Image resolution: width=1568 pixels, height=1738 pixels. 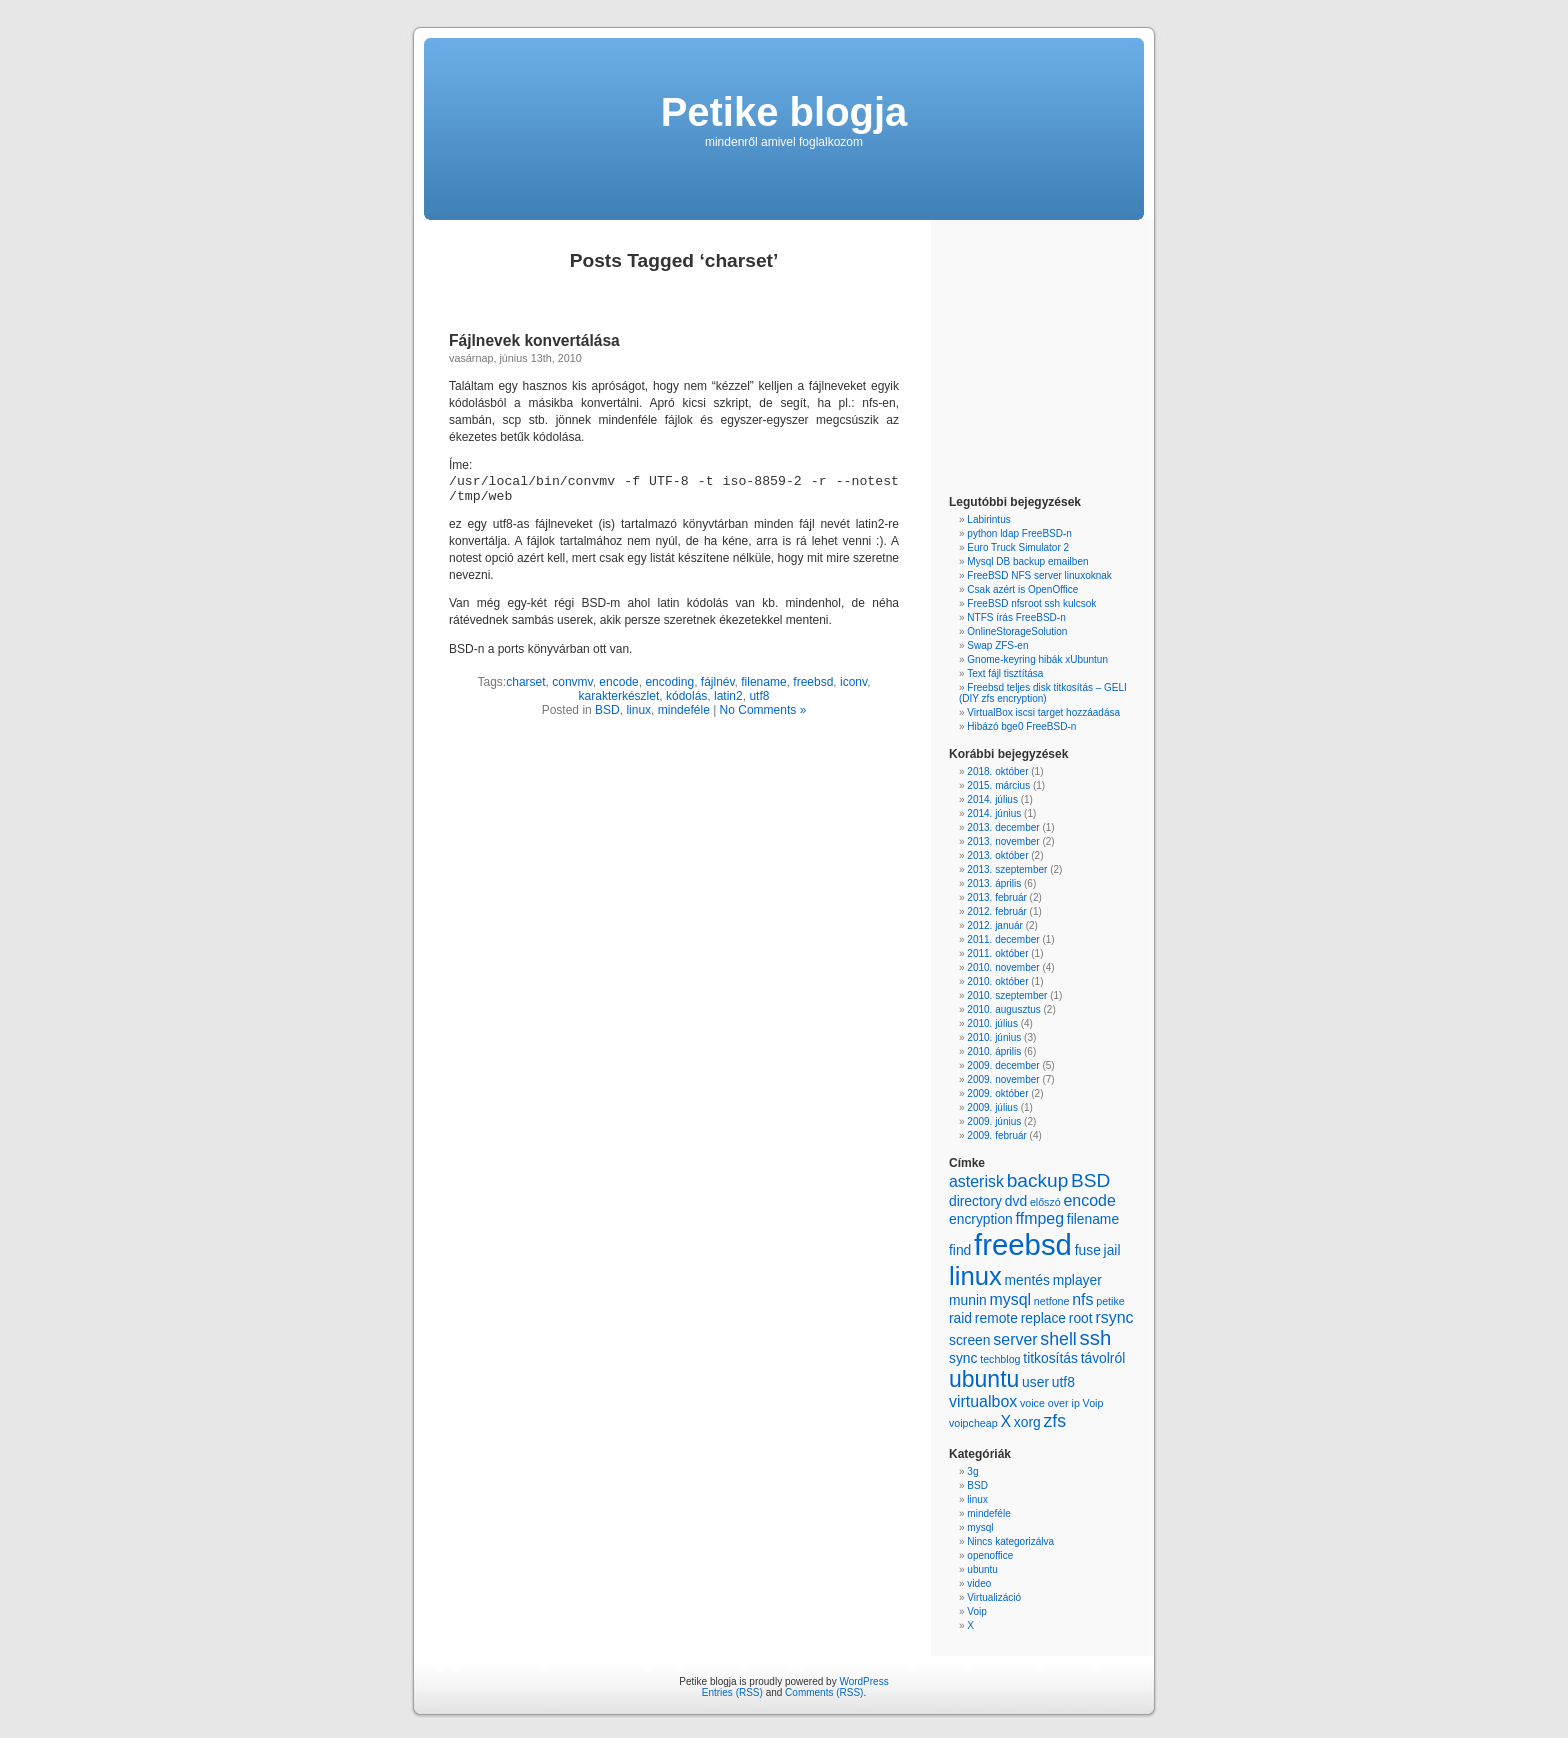 I want to click on encode, so click(x=618, y=682).